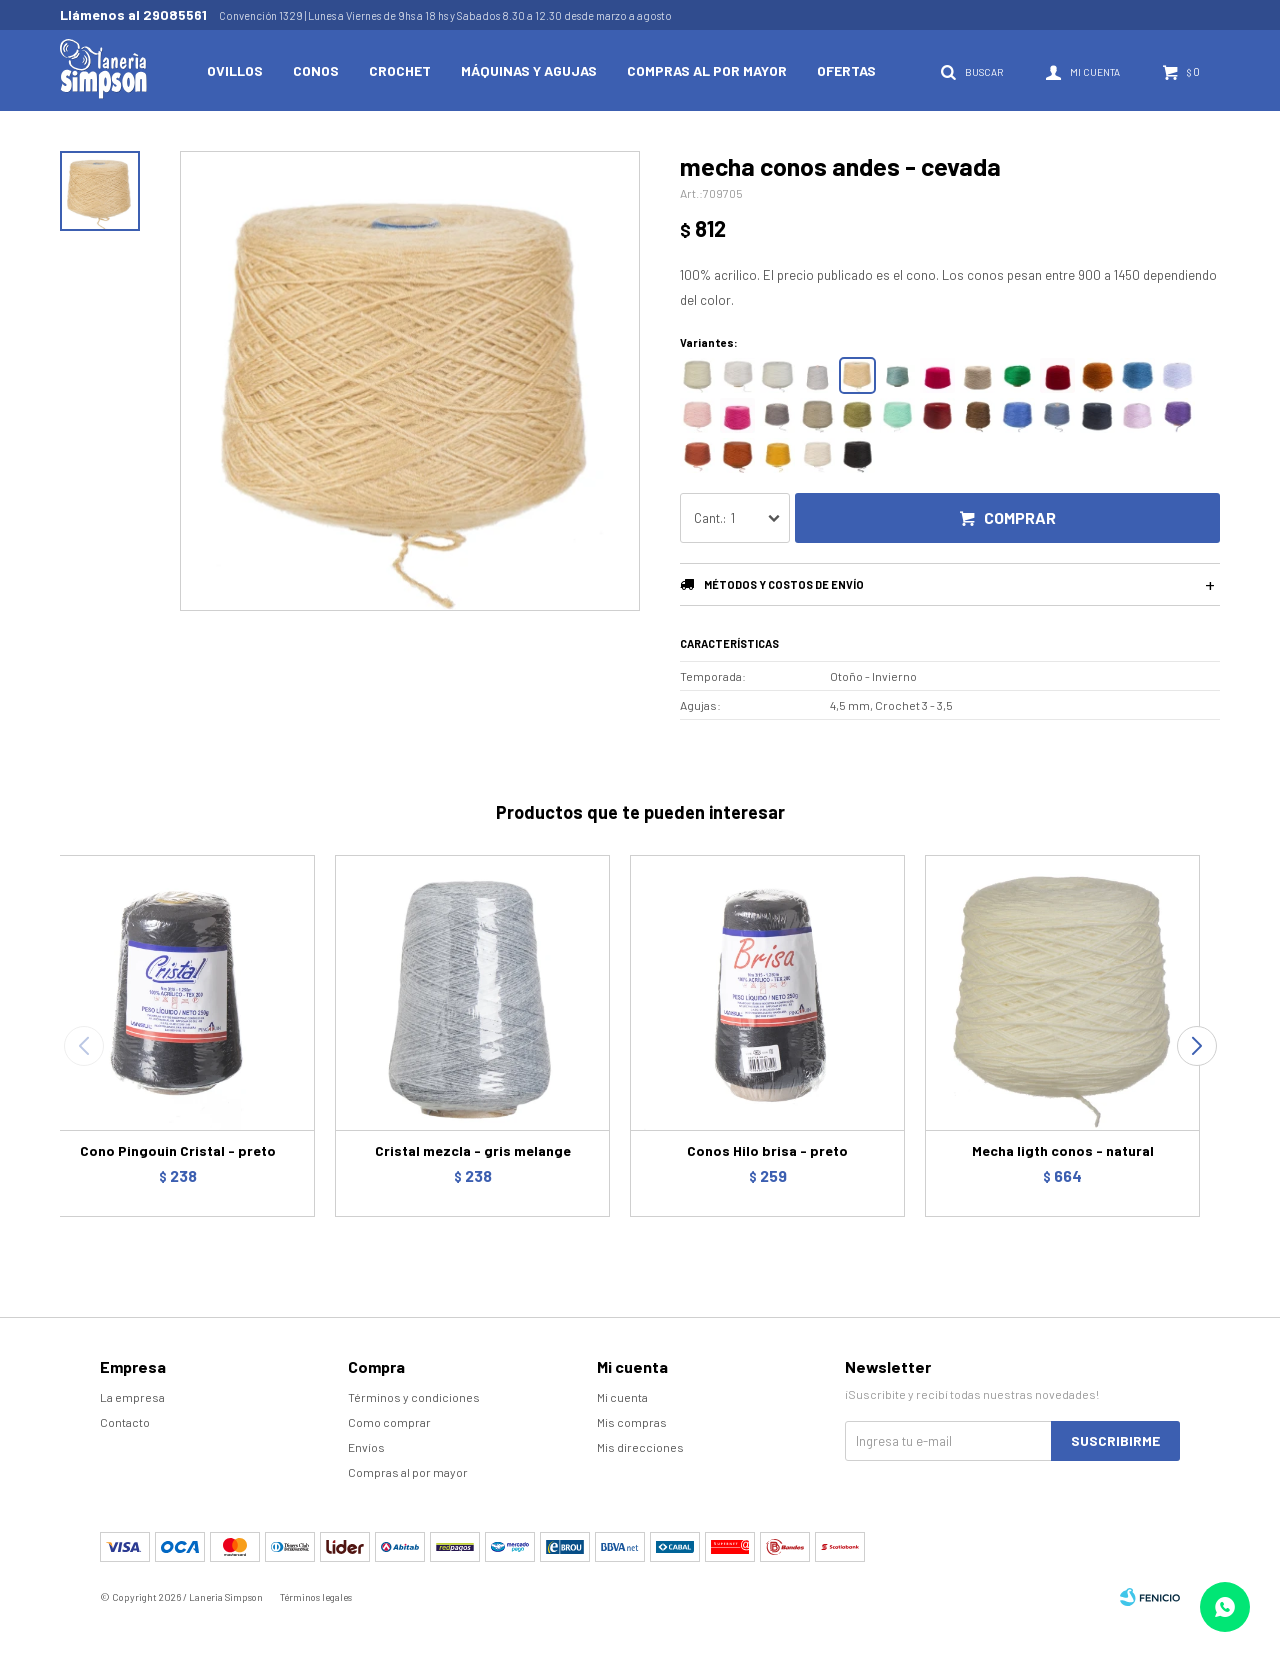 Image resolution: width=1280 pixels, height=1662 pixels. What do you see at coordinates (622, 1397) in the screenshot?
I see `Mi cuenta` at bounding box center [622, 1397].